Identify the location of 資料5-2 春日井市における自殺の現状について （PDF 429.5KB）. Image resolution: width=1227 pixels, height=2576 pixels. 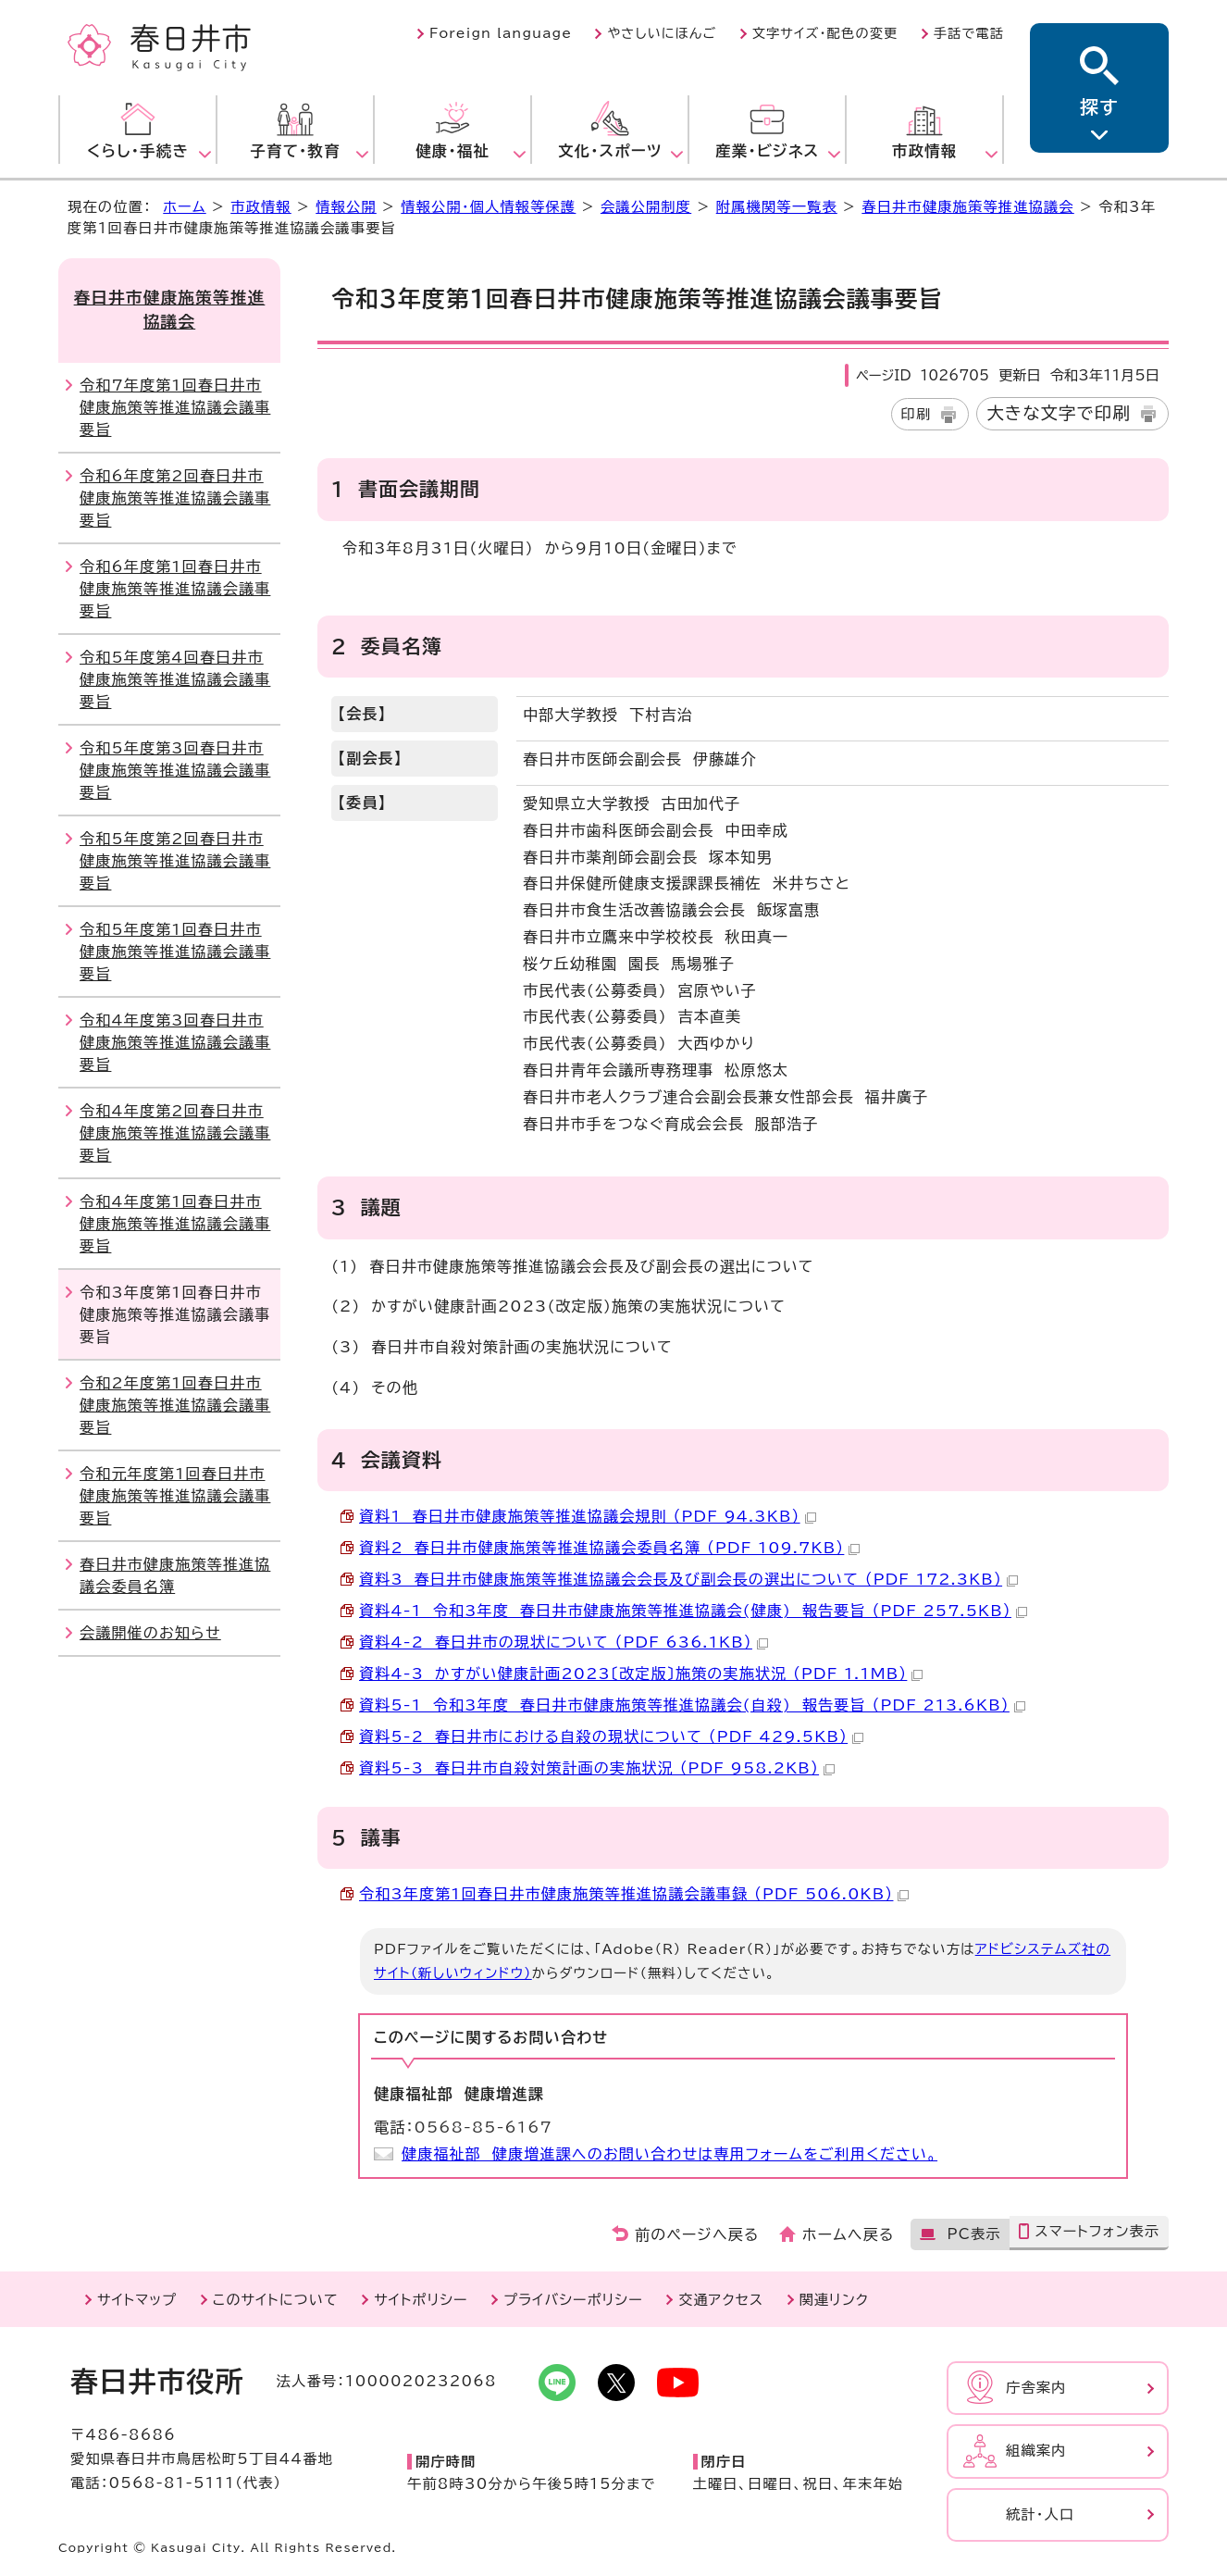
(611, 1736).